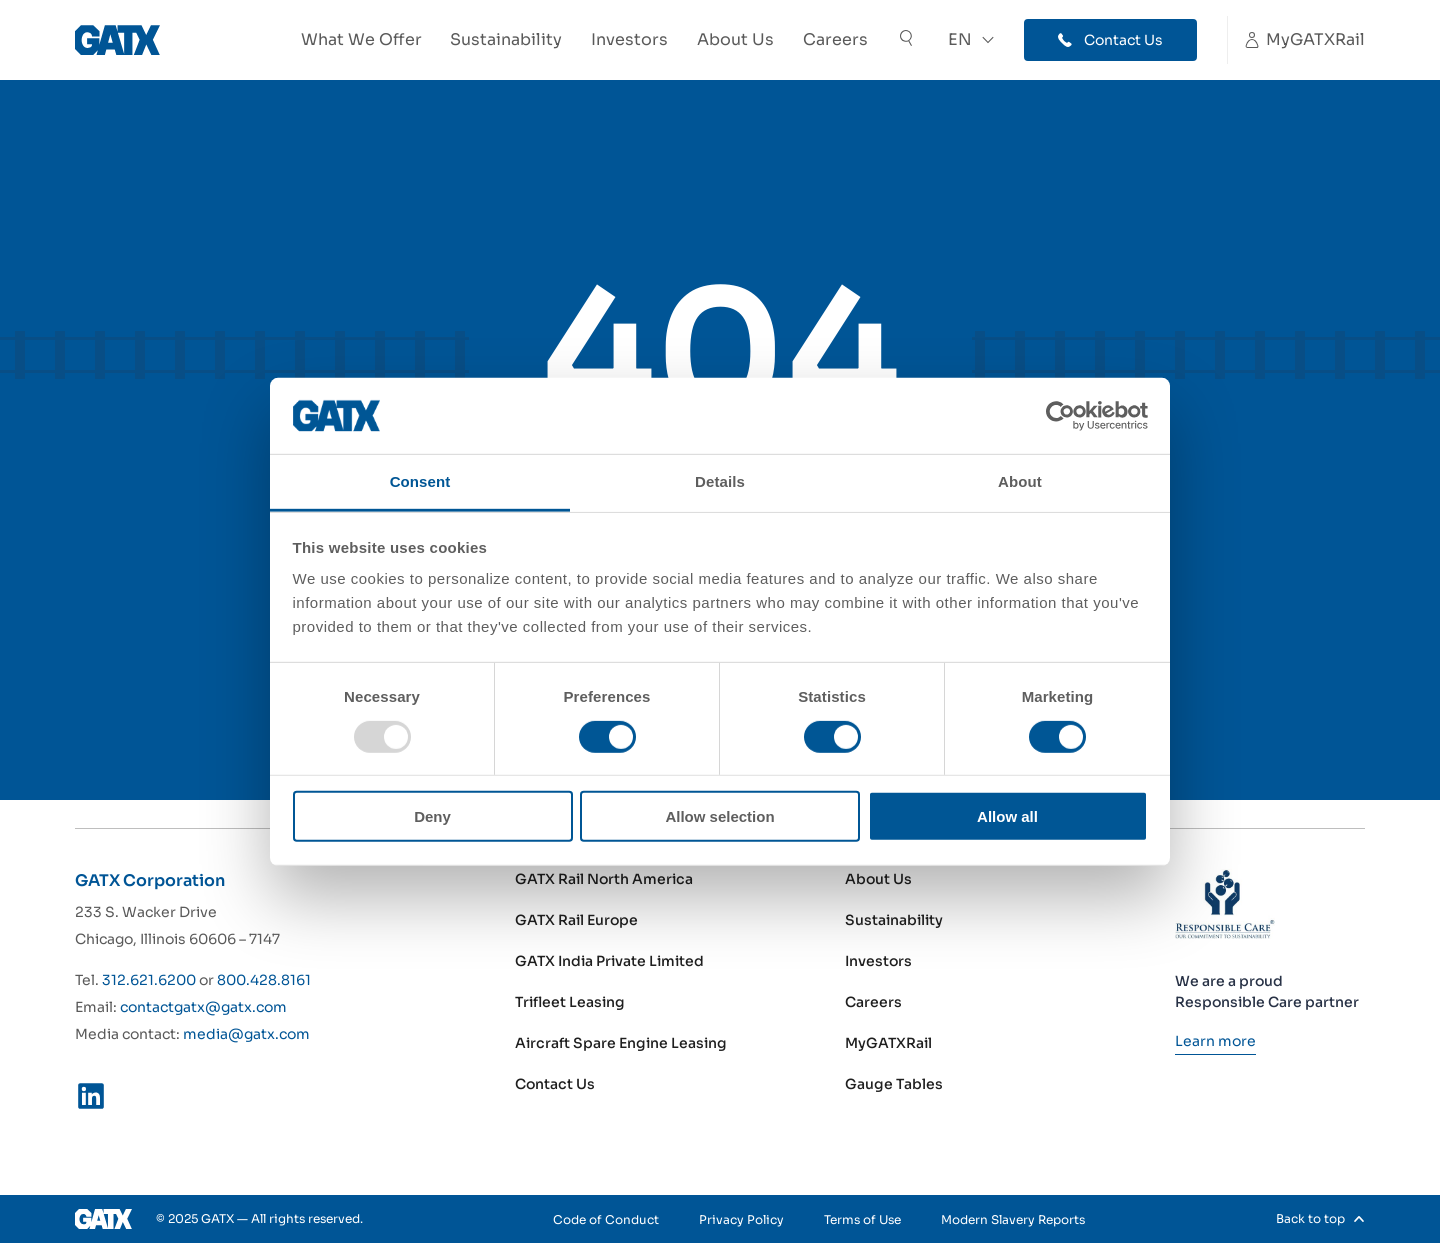  Describe the element at coordinates (888, 1043) in the screenshot. I see `MyGATXRail` at that location.